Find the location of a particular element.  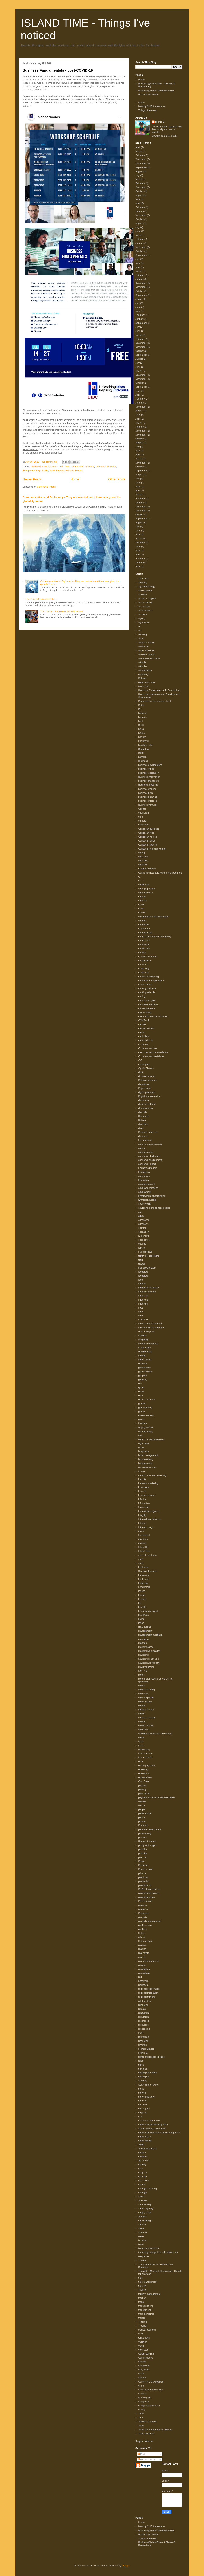

housekeeping is located at coordinates (145, 1459).